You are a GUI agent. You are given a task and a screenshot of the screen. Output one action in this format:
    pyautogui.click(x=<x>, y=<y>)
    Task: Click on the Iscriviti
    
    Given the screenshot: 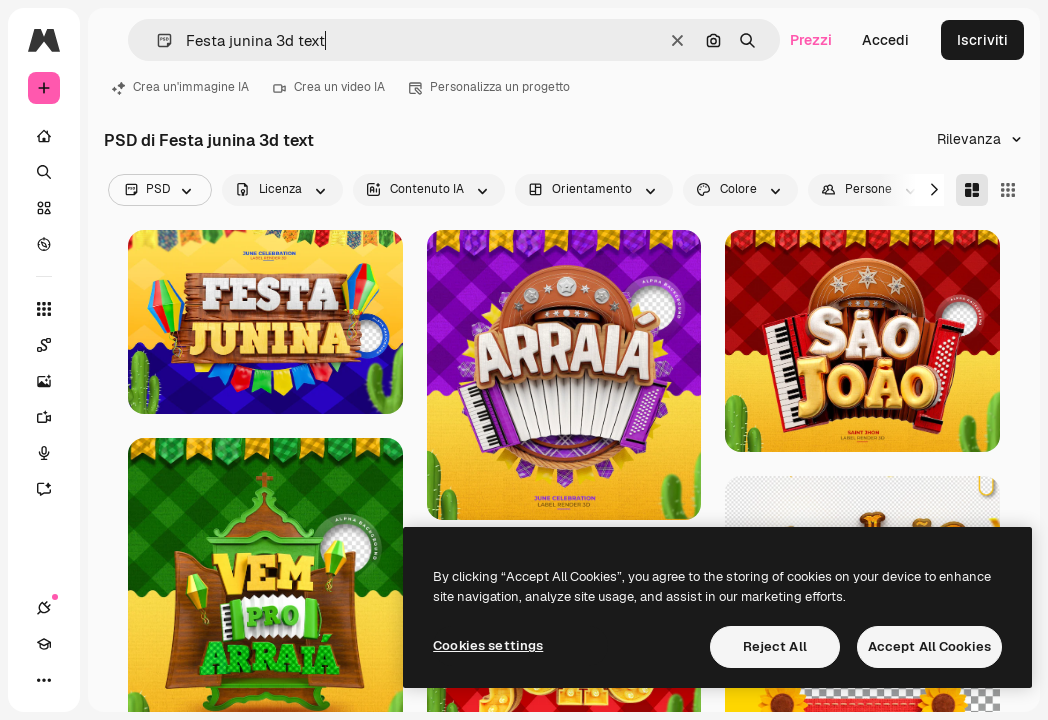 What is the action you would take?
    pyautogui.click(x=982, y=40)
    